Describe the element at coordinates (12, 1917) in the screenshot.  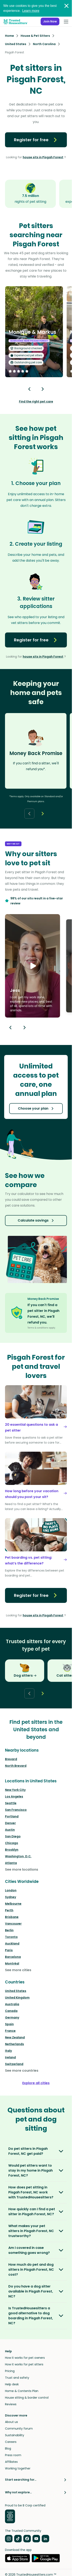
I see `Brisbane` at that location.